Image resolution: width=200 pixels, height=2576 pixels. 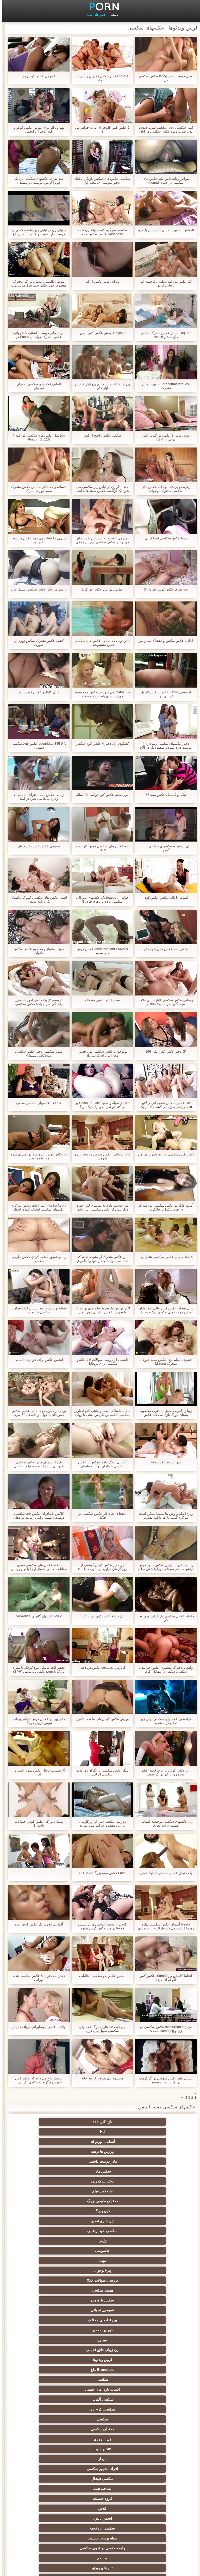 What do you see at coordinates (100, 1823) in the screenshot?
I see `زن نما, شلخته, دمار از روزگارمان درآورد مقعد و حرکت تند و سریع خاموش, عکس سکسی سیبل جان پرستار` at bounding box center [100, 1823].